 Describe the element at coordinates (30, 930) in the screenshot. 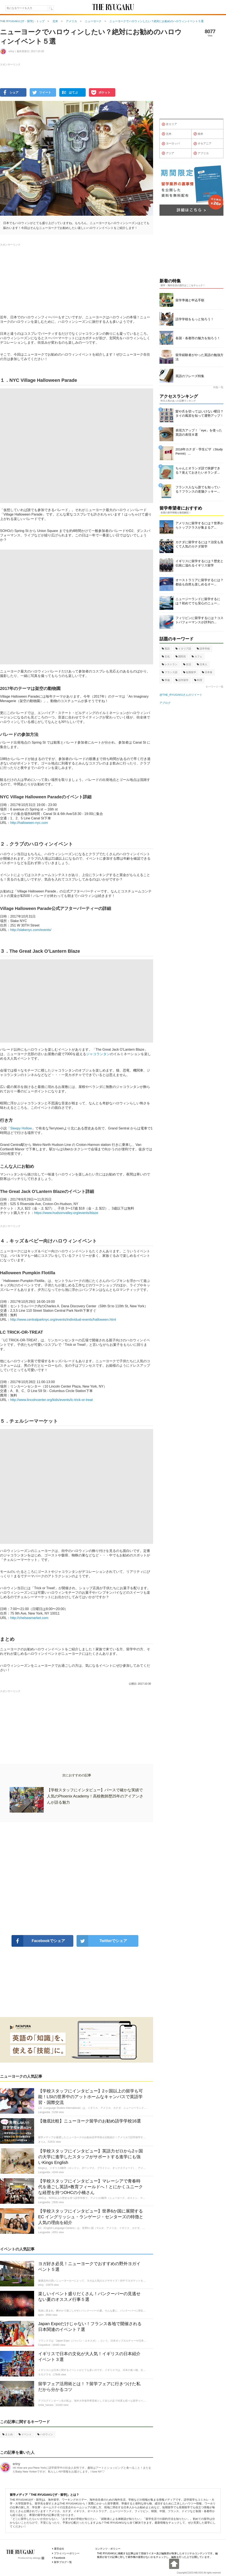

I see `http://slakenyc.com/events/` at that location.